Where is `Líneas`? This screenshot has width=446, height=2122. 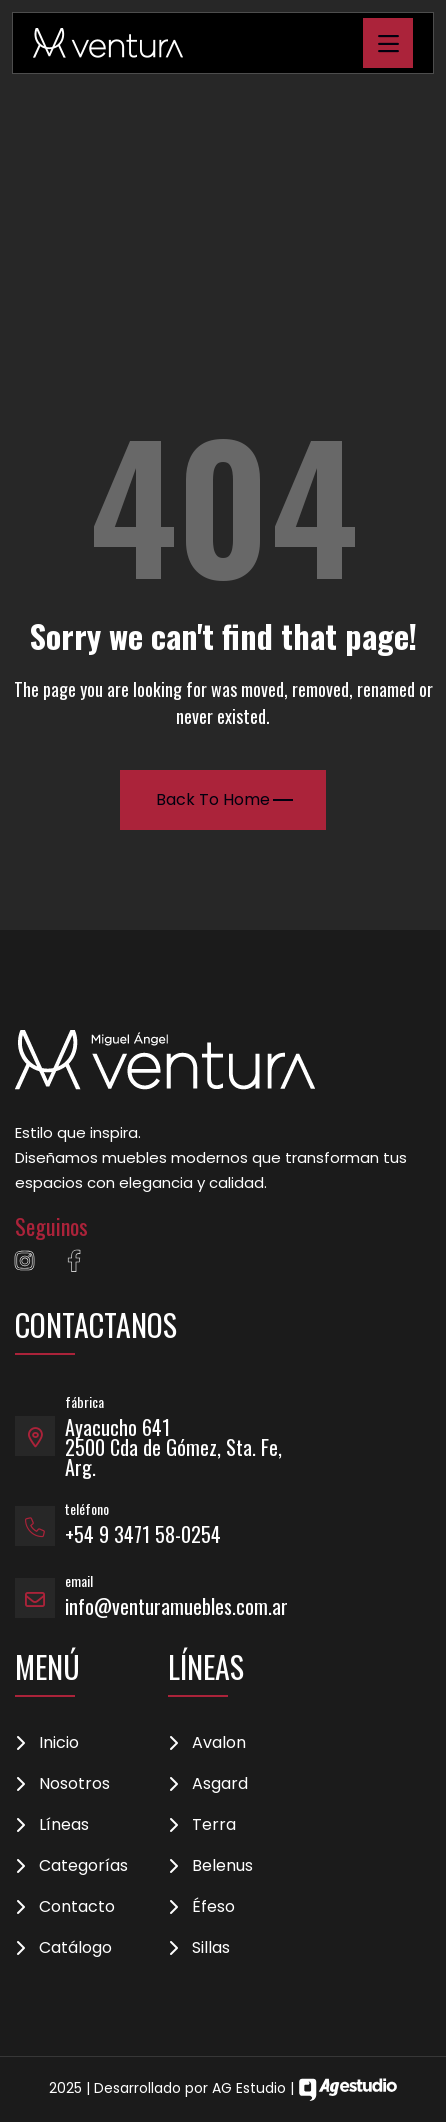 Líneas is located at coordinates (64, 1825).